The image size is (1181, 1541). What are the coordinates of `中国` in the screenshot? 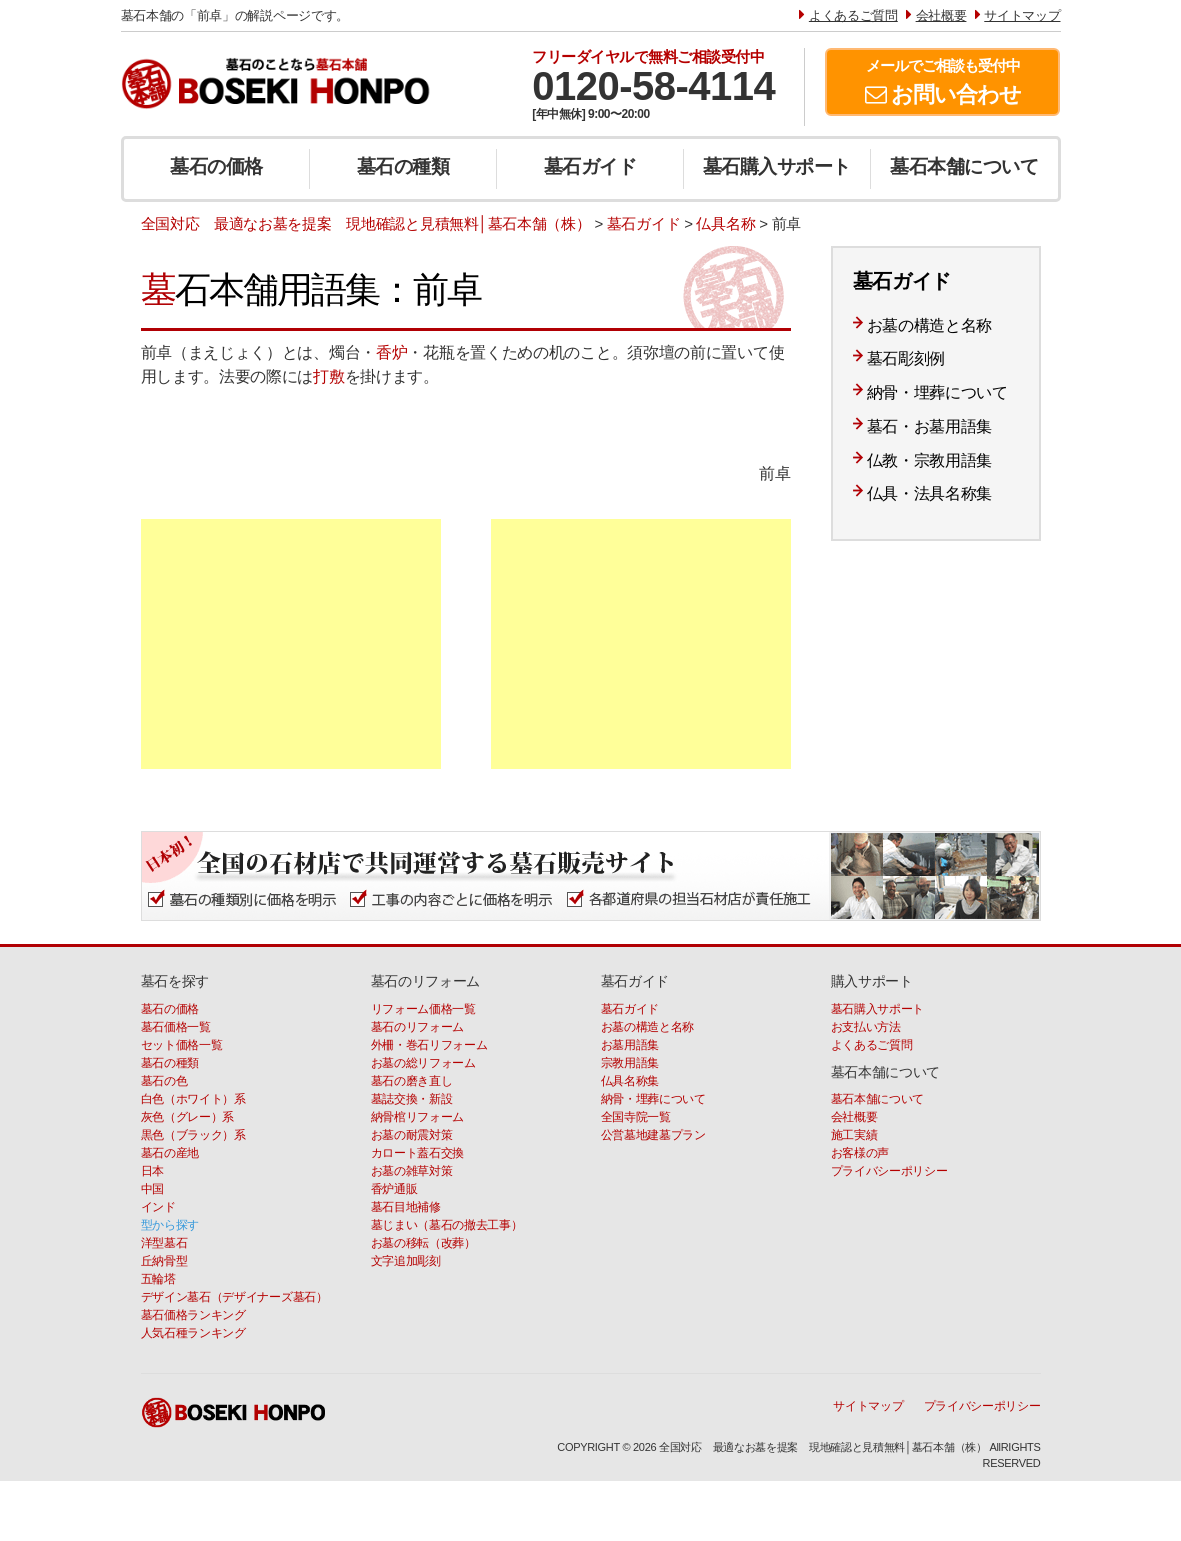 It's located at (152, 1189).